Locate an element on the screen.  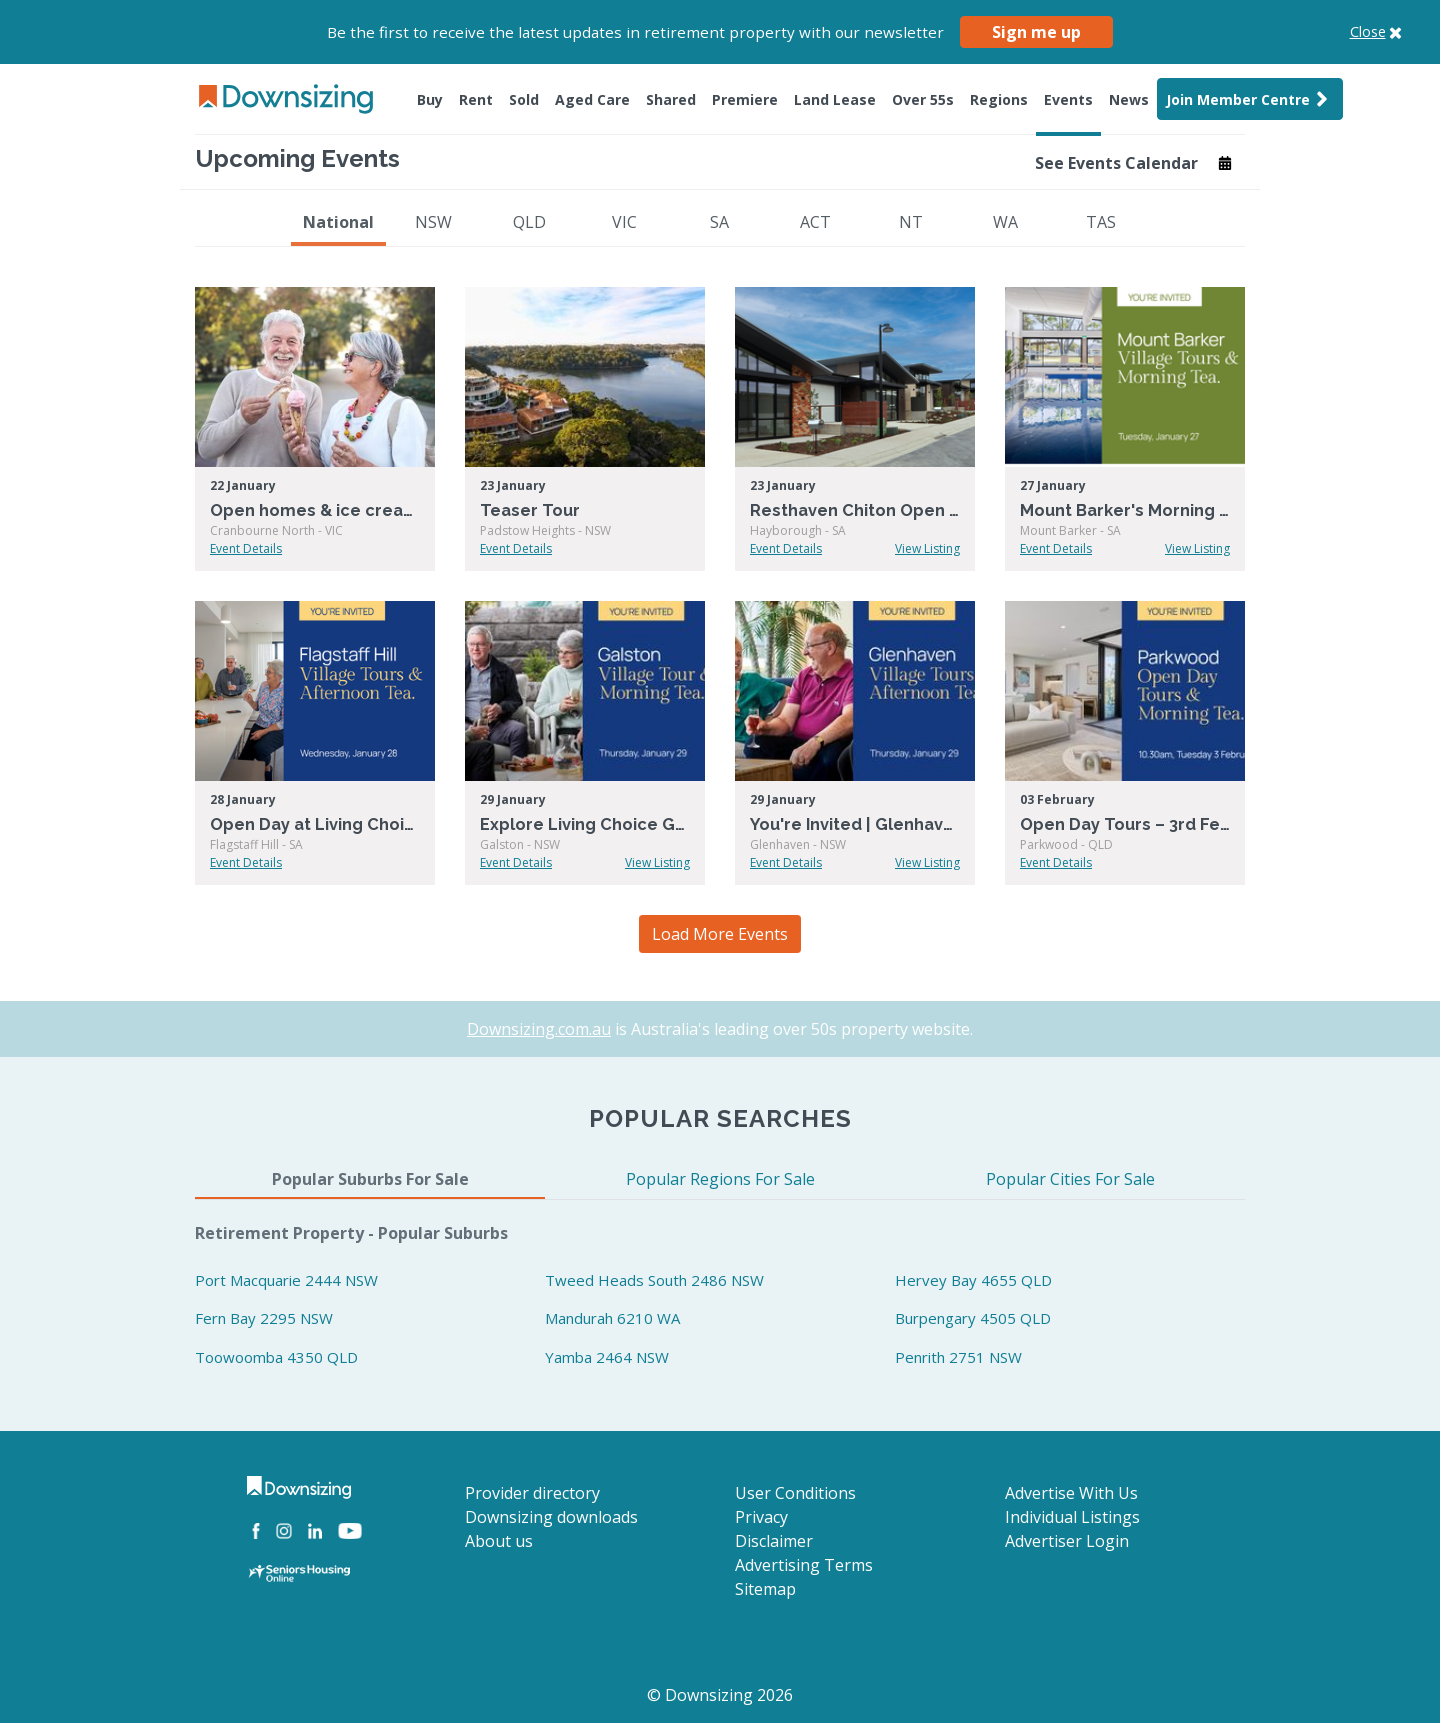
Open Day Tours – 3rd February – Parkwood is located at coordinates (1125, 824).